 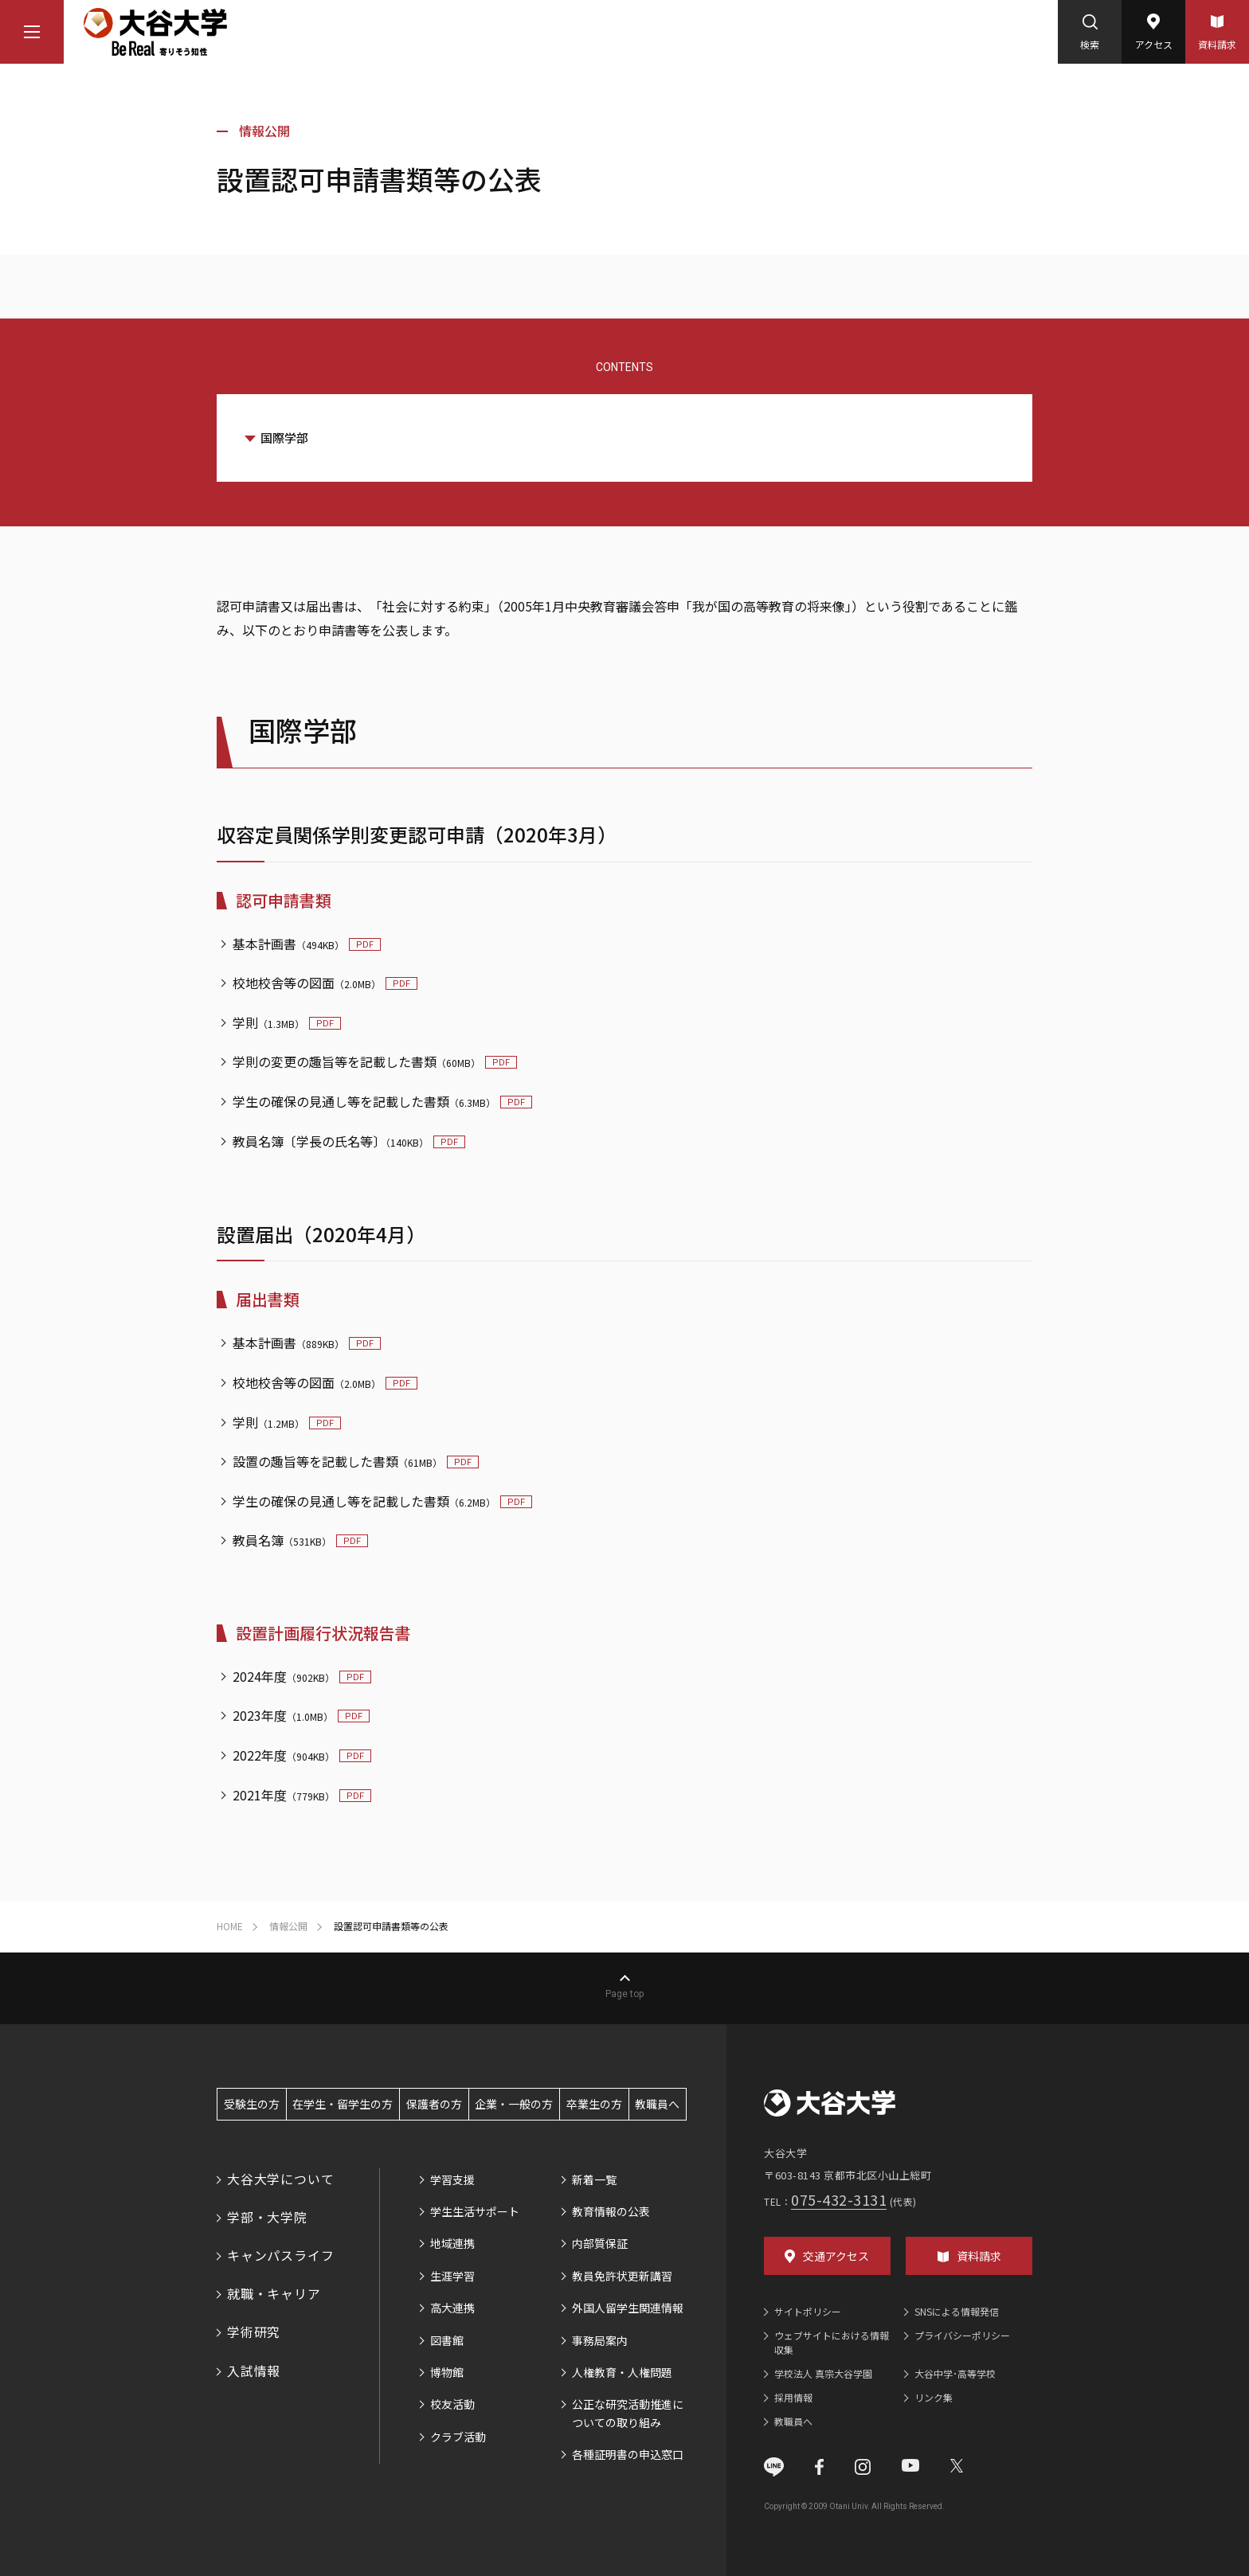 I want to click on 2023年度, so click(x=283, y=1715).